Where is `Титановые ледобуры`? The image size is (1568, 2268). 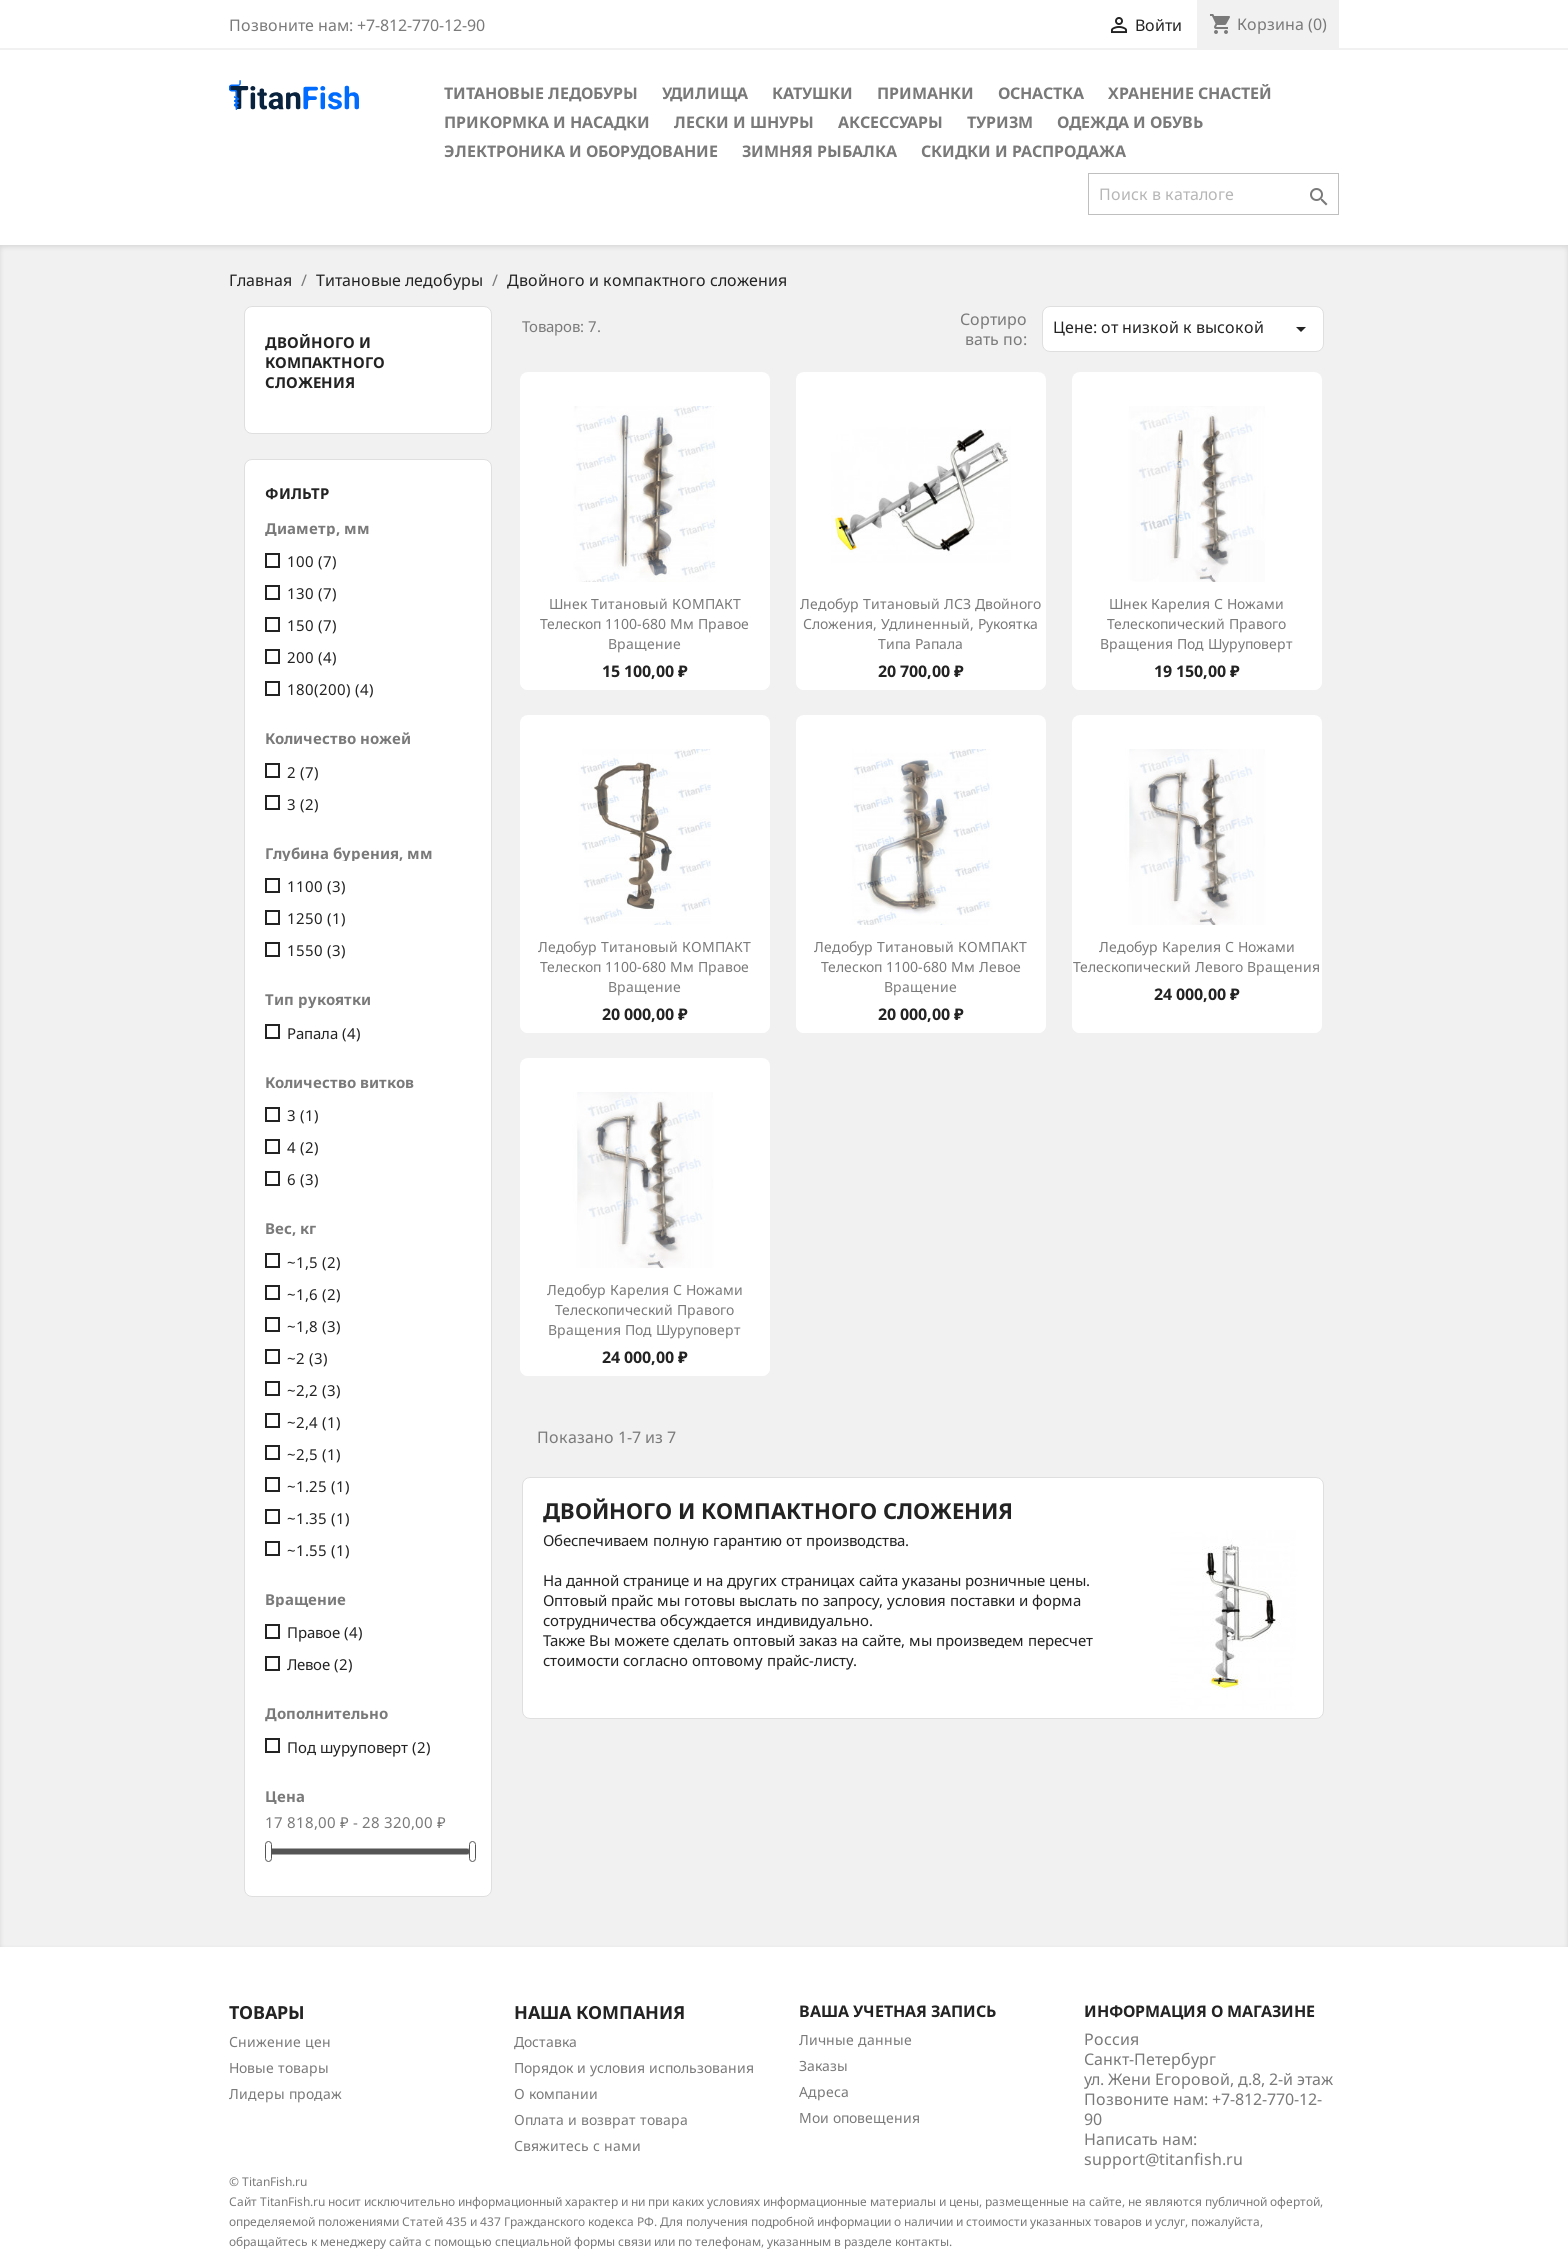 Титановые ледобуры is located at coordinates (541, 93).